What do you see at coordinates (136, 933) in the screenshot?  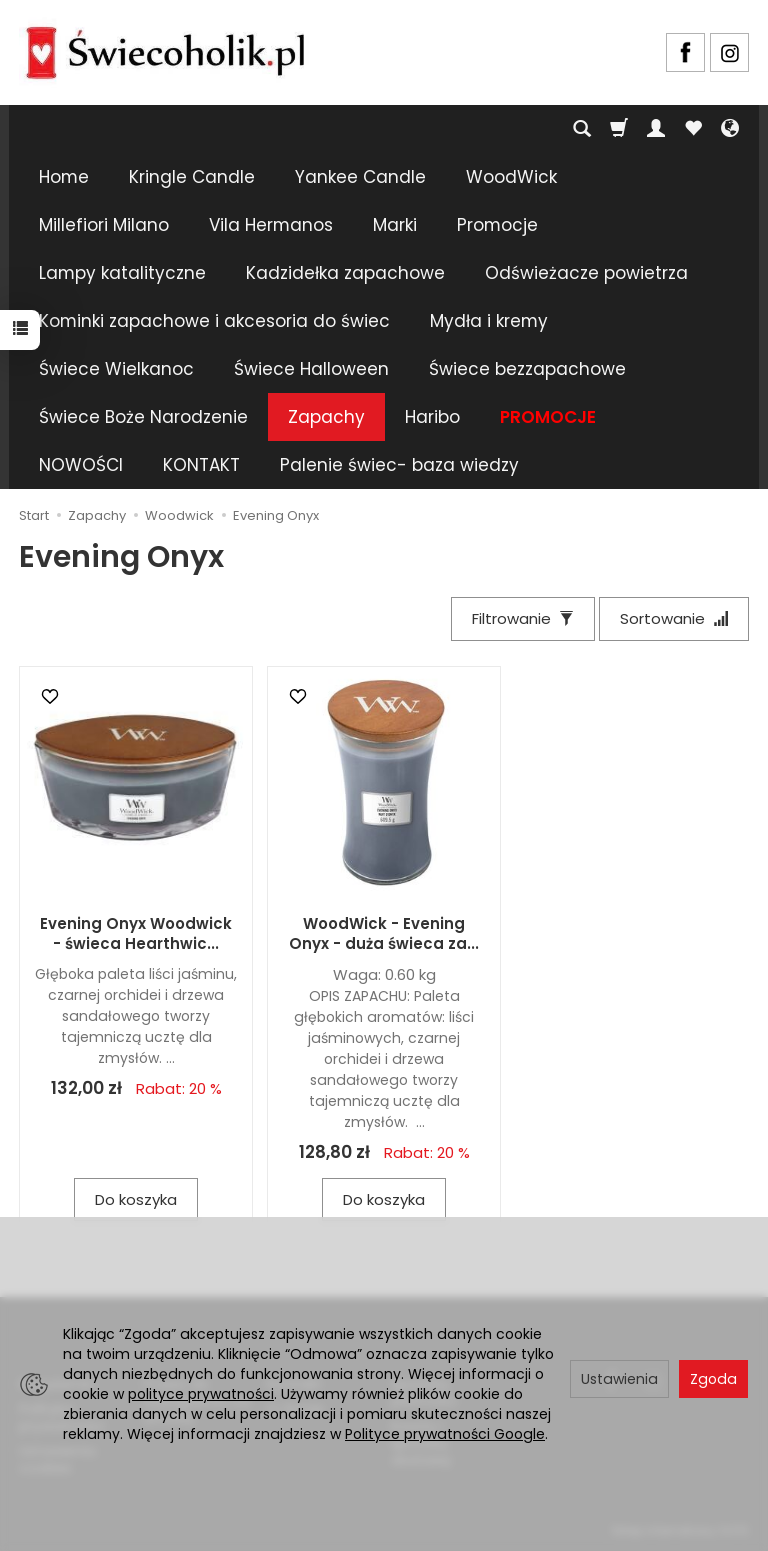 I see `Evening Onyx Woodwick - świeca Hearthwic...` at bounding box center [136, 933].